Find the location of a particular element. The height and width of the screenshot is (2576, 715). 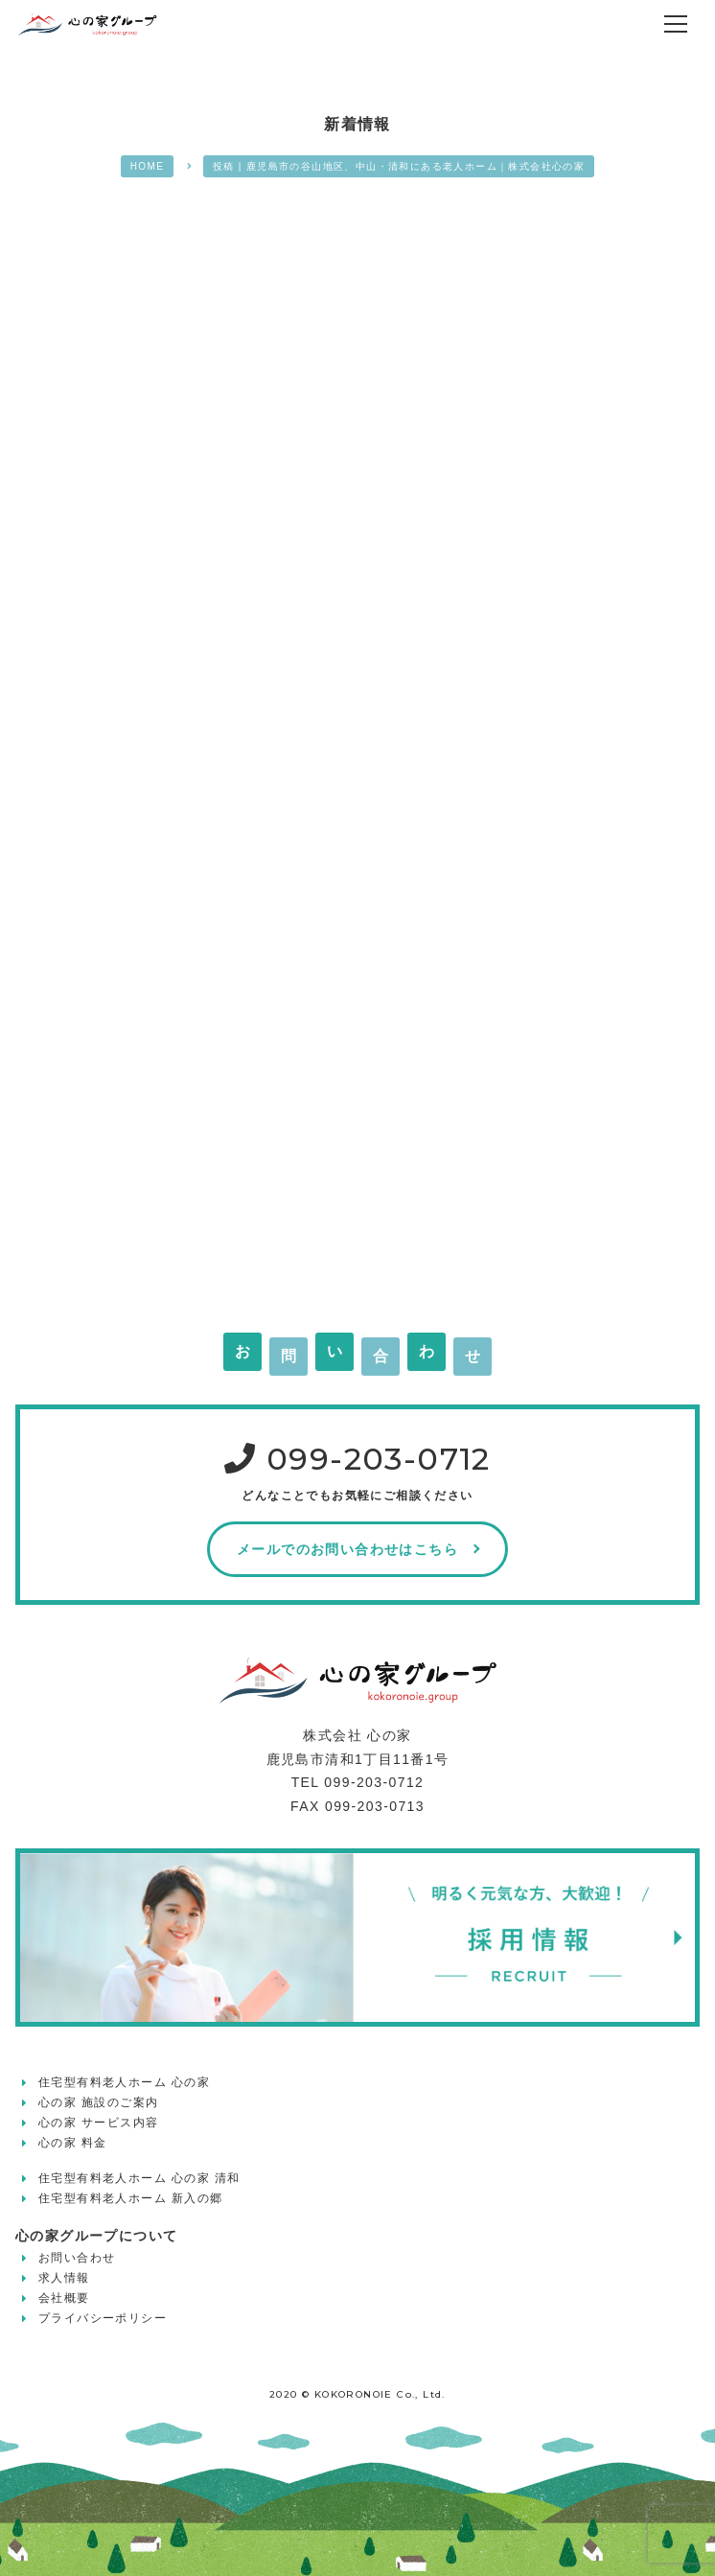

メールでのお問い合わせはこちら is located at coordinates (347, 1549).